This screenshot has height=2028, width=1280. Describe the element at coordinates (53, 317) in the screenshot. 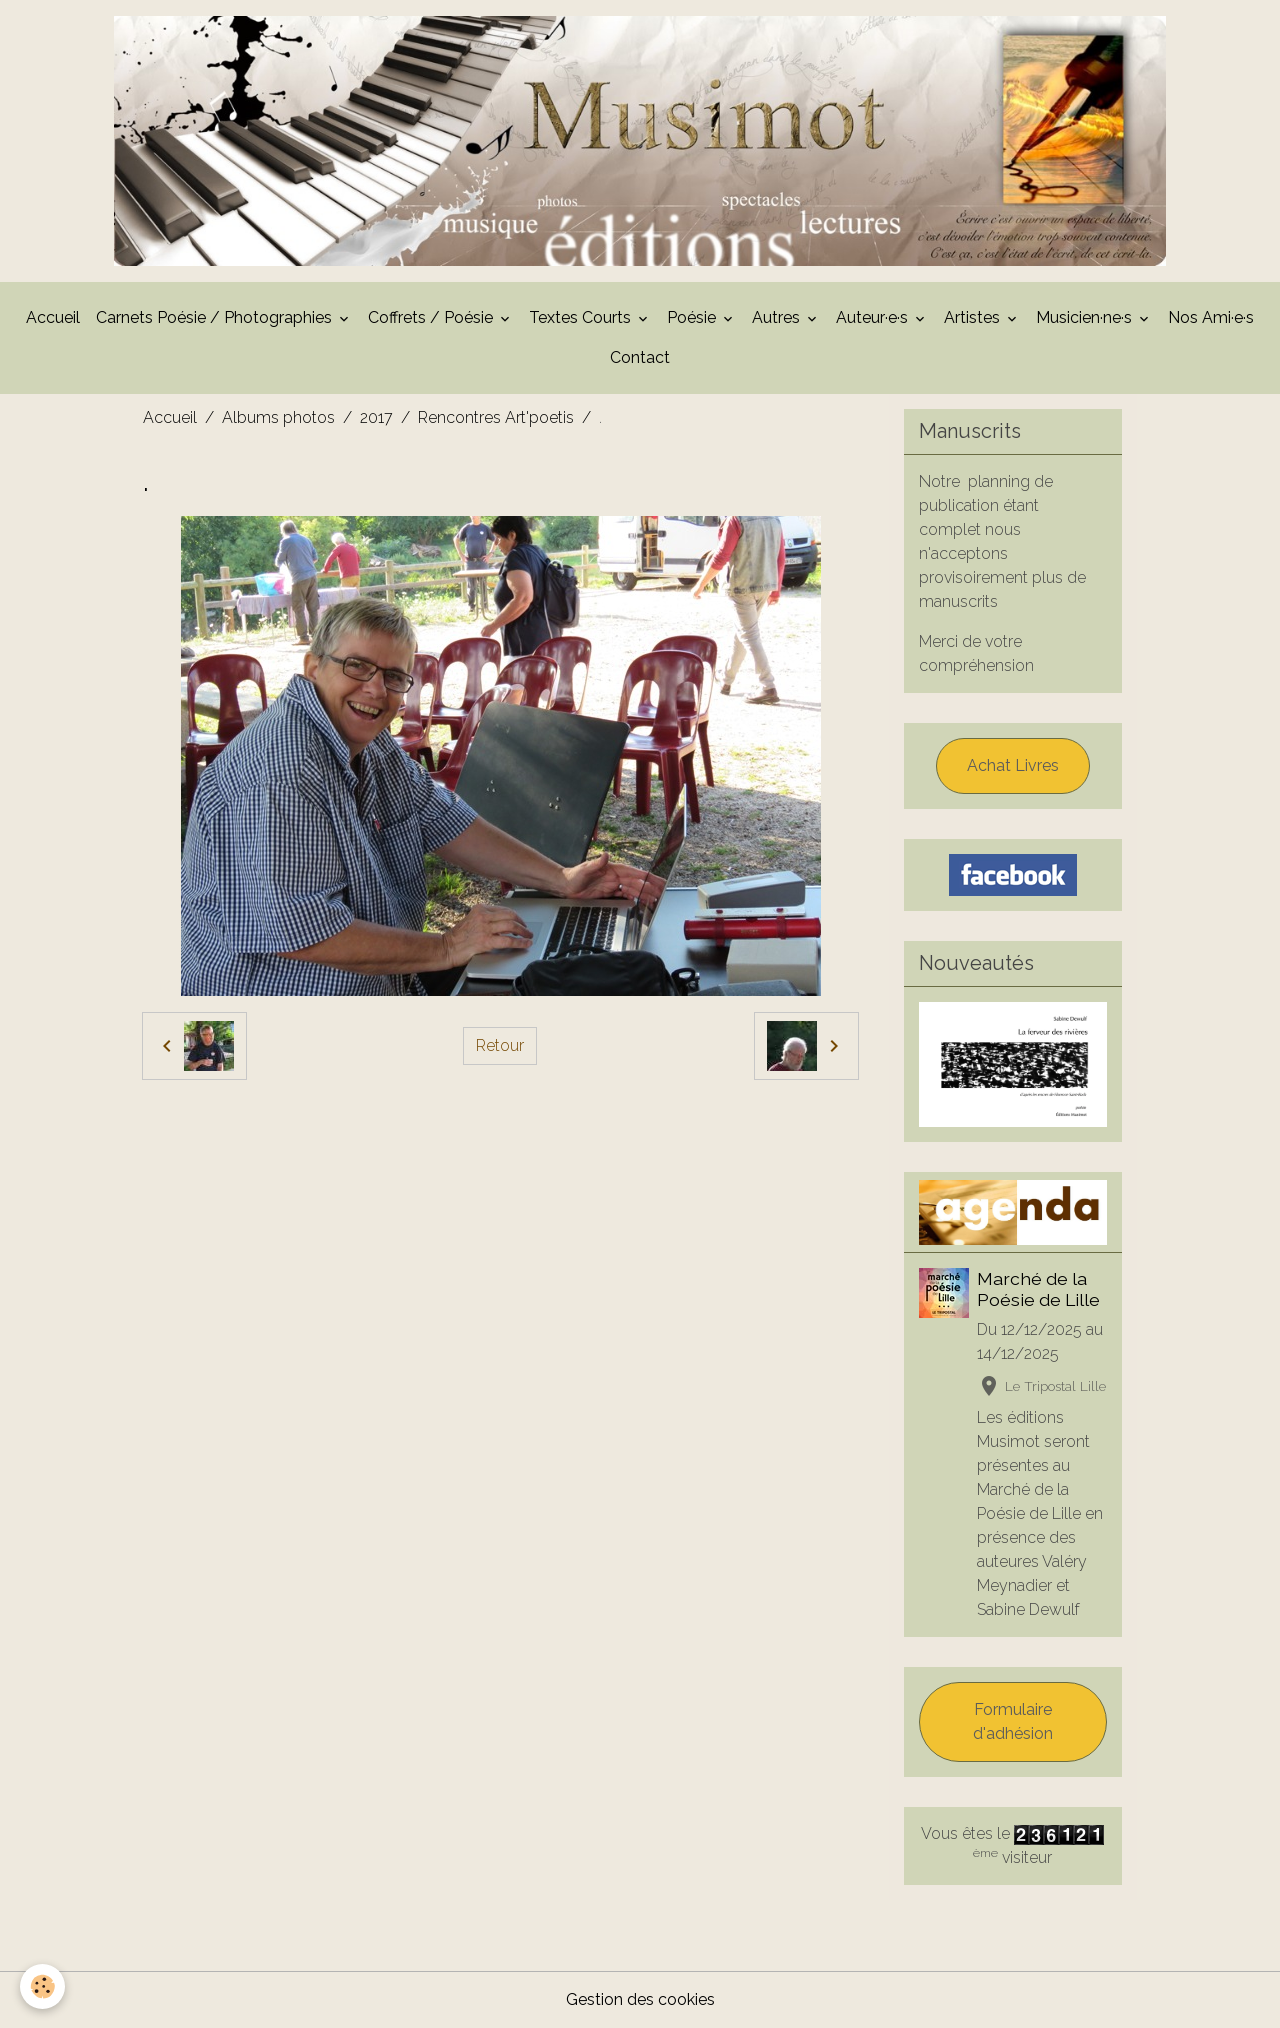

I see `Accueil` at that location.